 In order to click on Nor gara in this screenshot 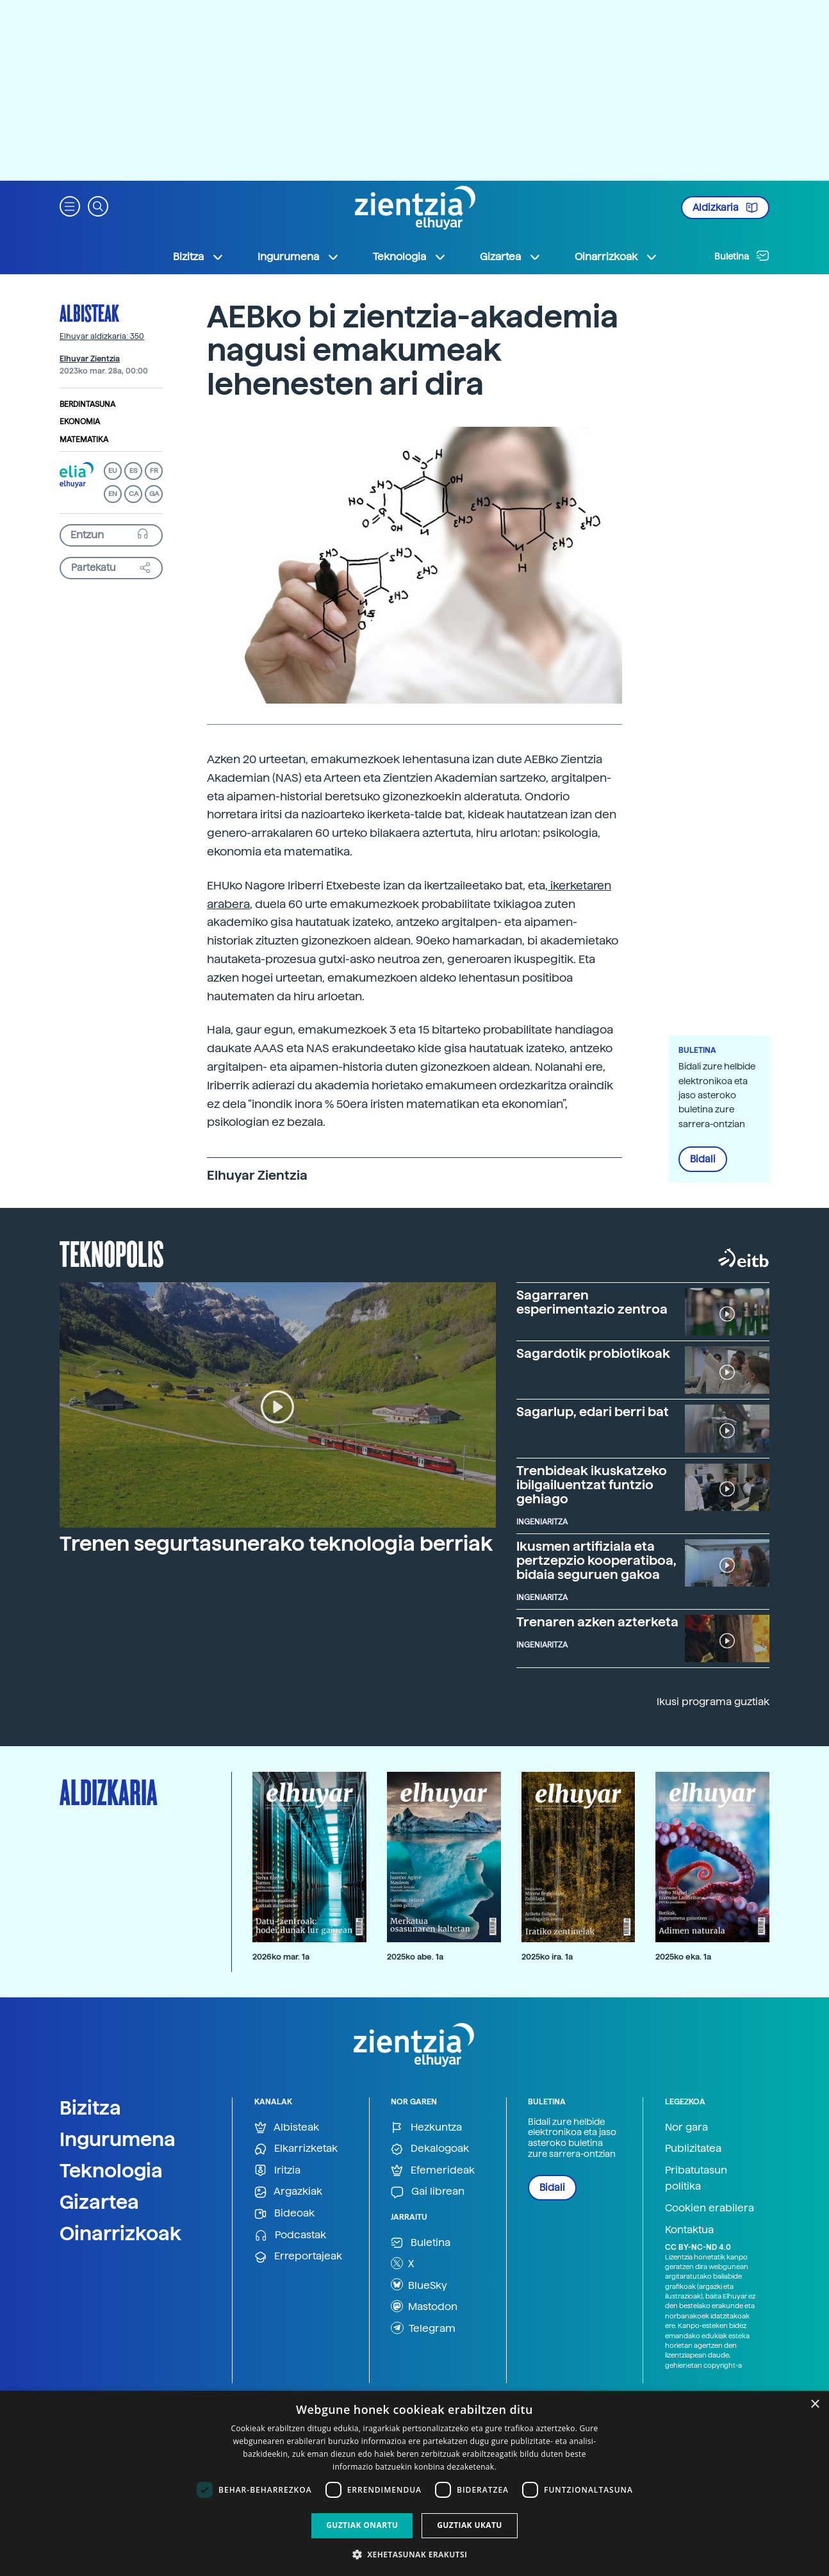, I will do `click(686, 2127)`.